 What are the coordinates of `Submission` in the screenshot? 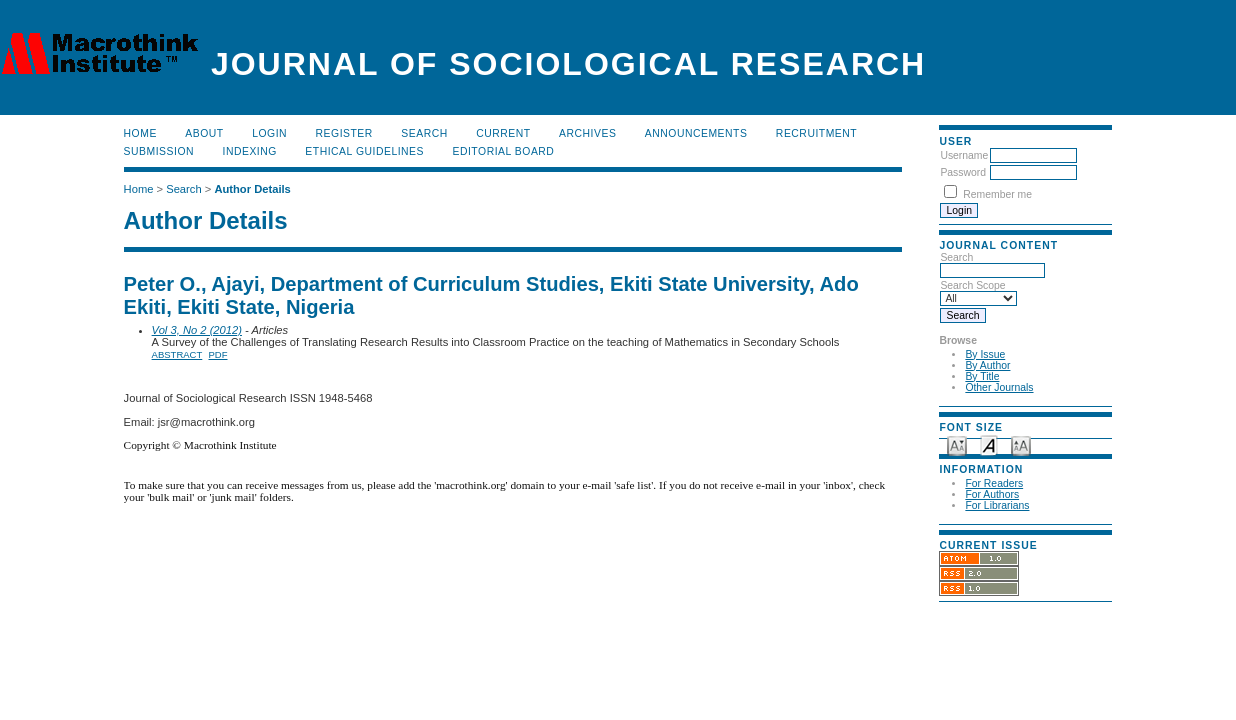 It's located at (159, 151).